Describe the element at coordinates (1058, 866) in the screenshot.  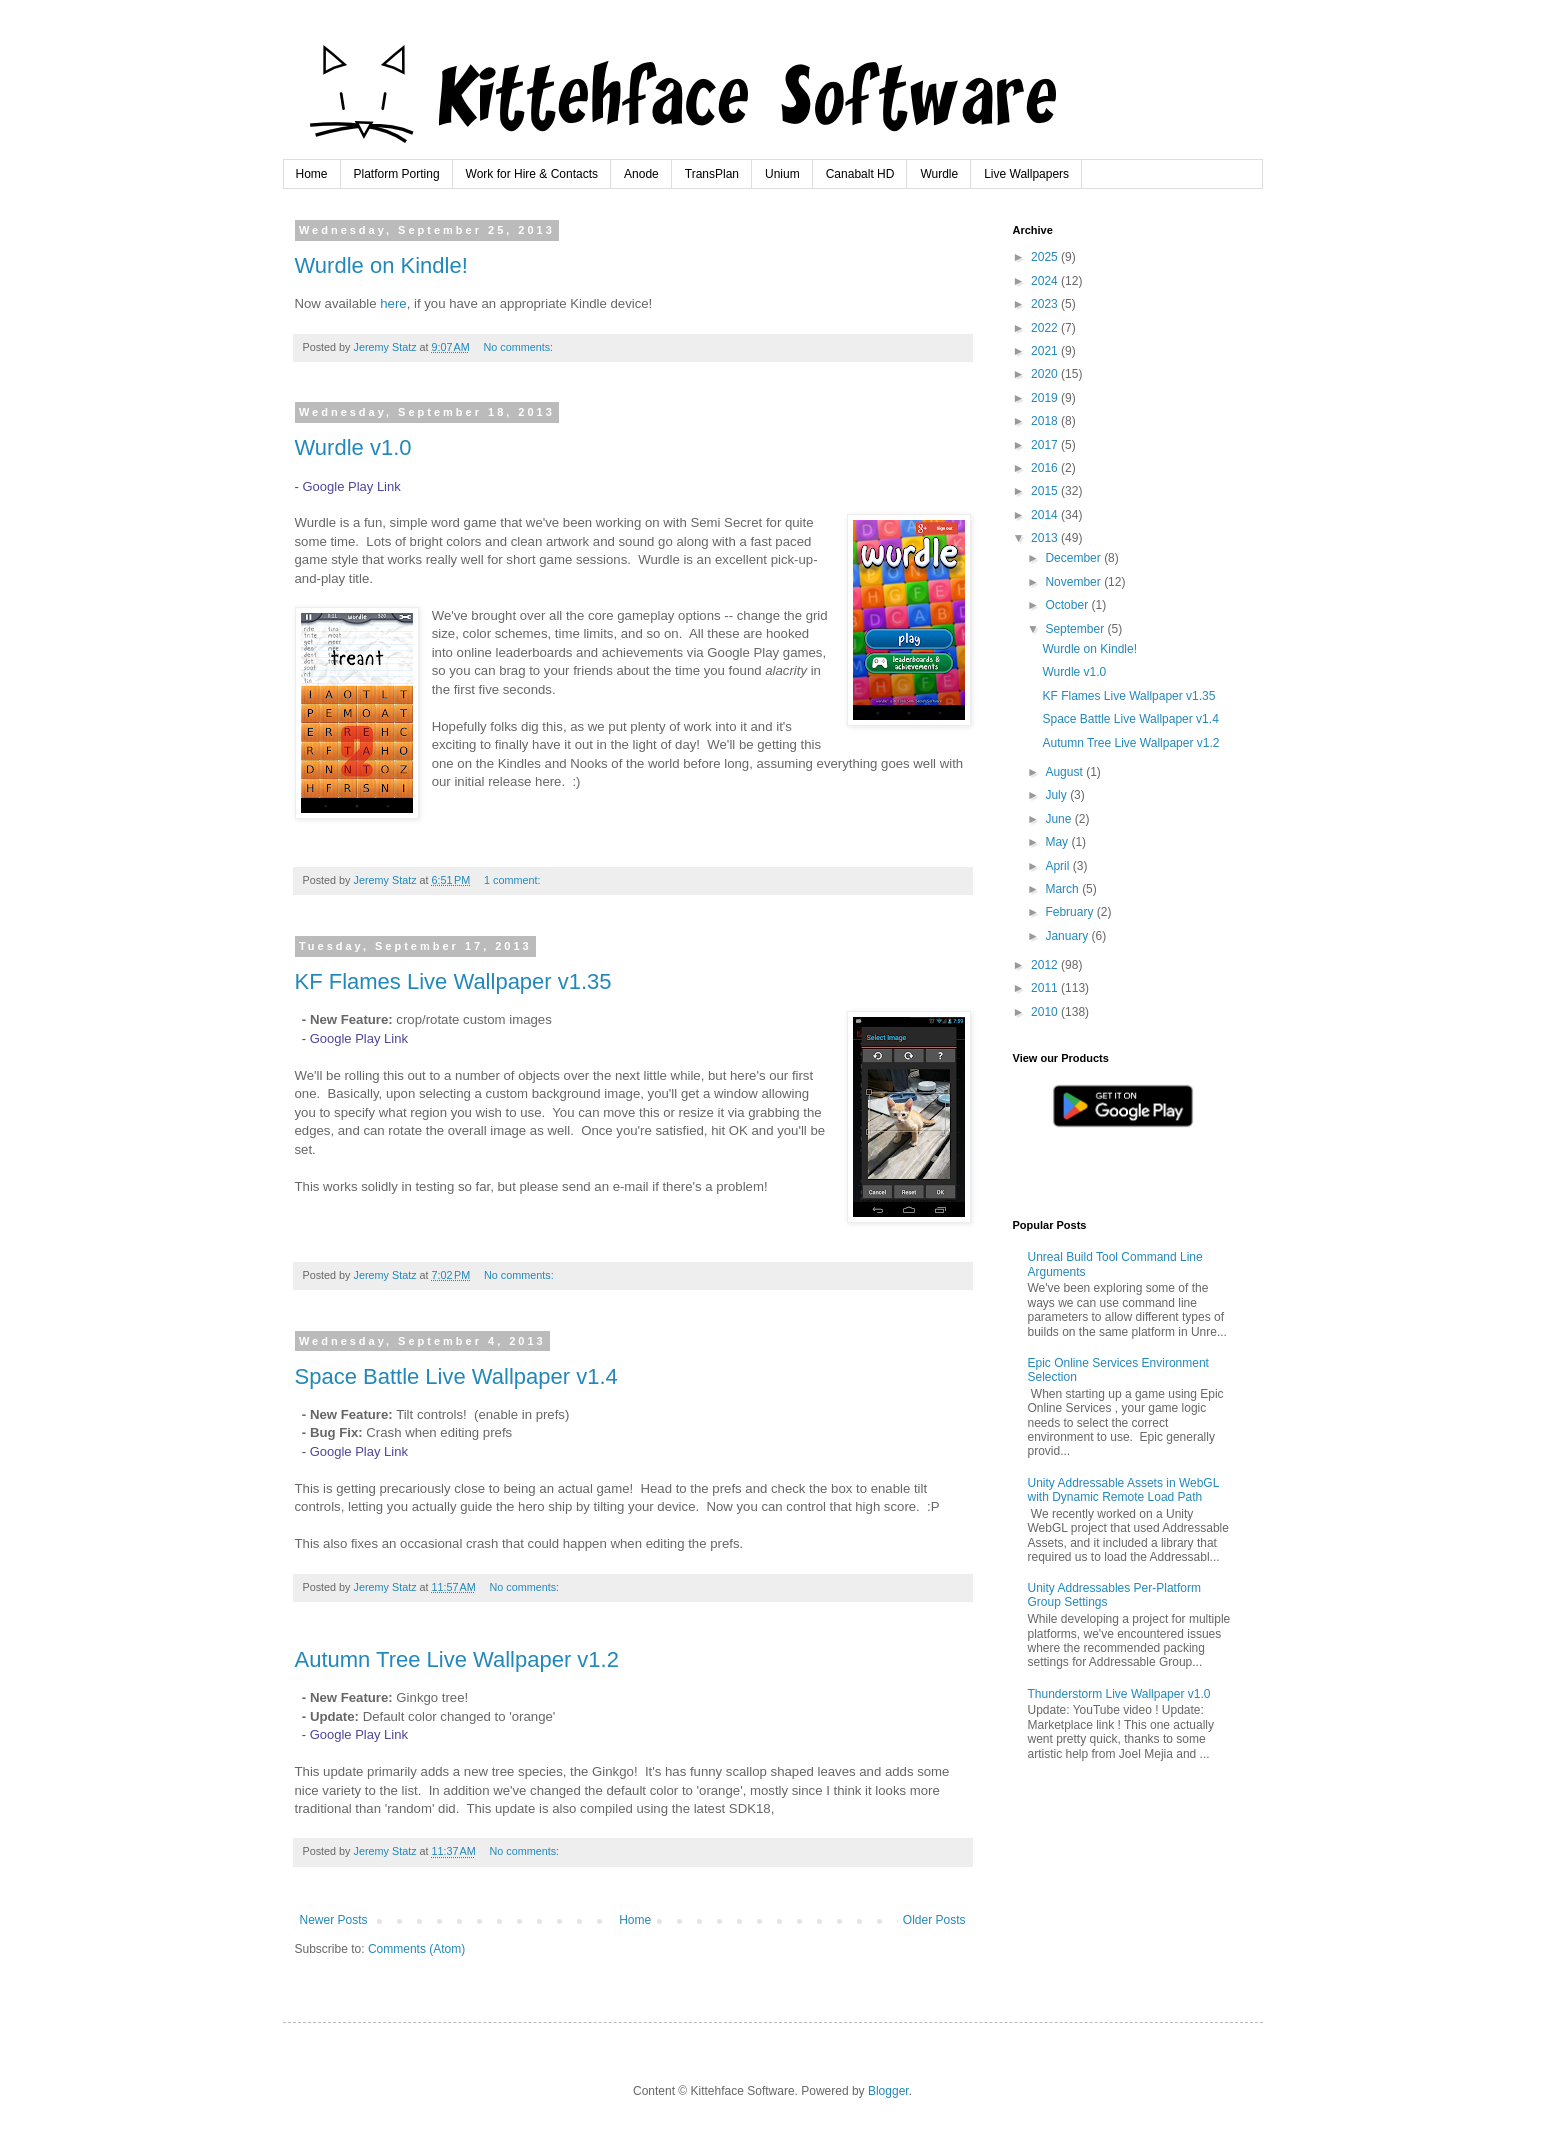
I see `April` at that location.